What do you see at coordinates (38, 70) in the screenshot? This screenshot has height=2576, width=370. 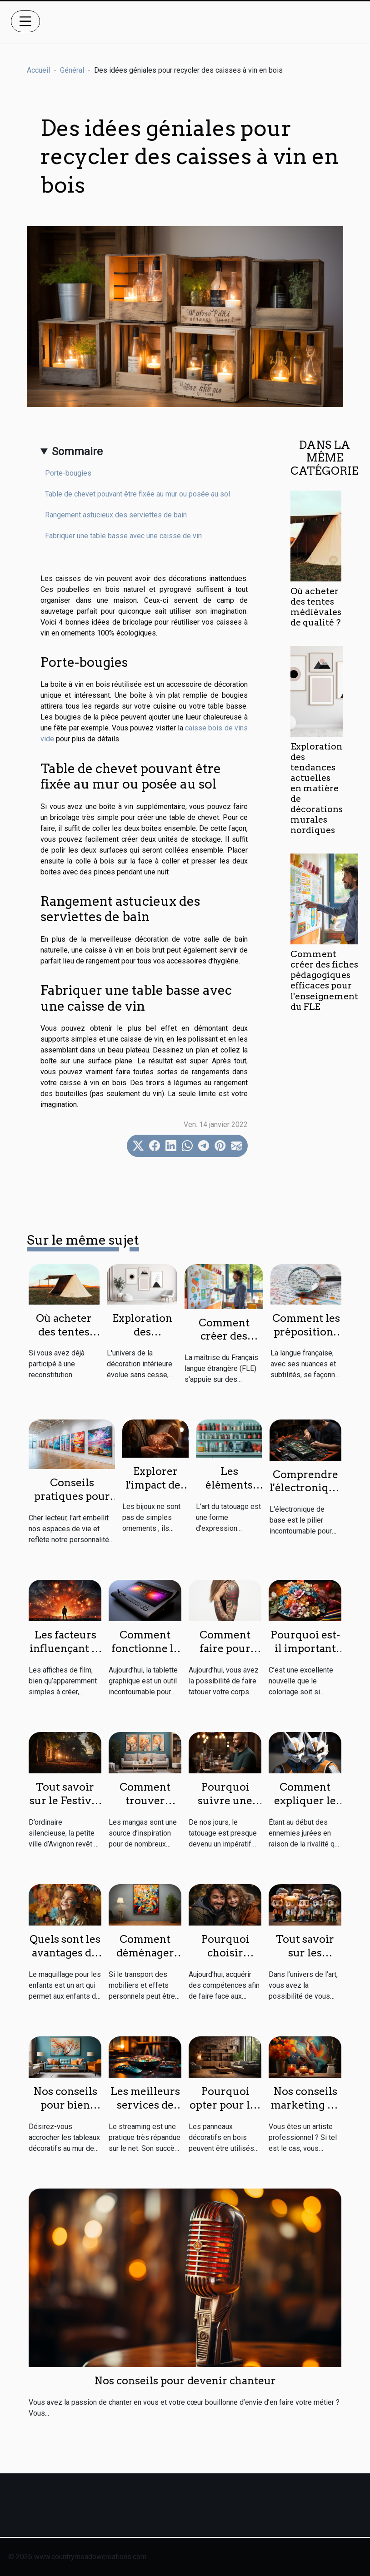 I see `Accueil` at bounding box center [38, 70].